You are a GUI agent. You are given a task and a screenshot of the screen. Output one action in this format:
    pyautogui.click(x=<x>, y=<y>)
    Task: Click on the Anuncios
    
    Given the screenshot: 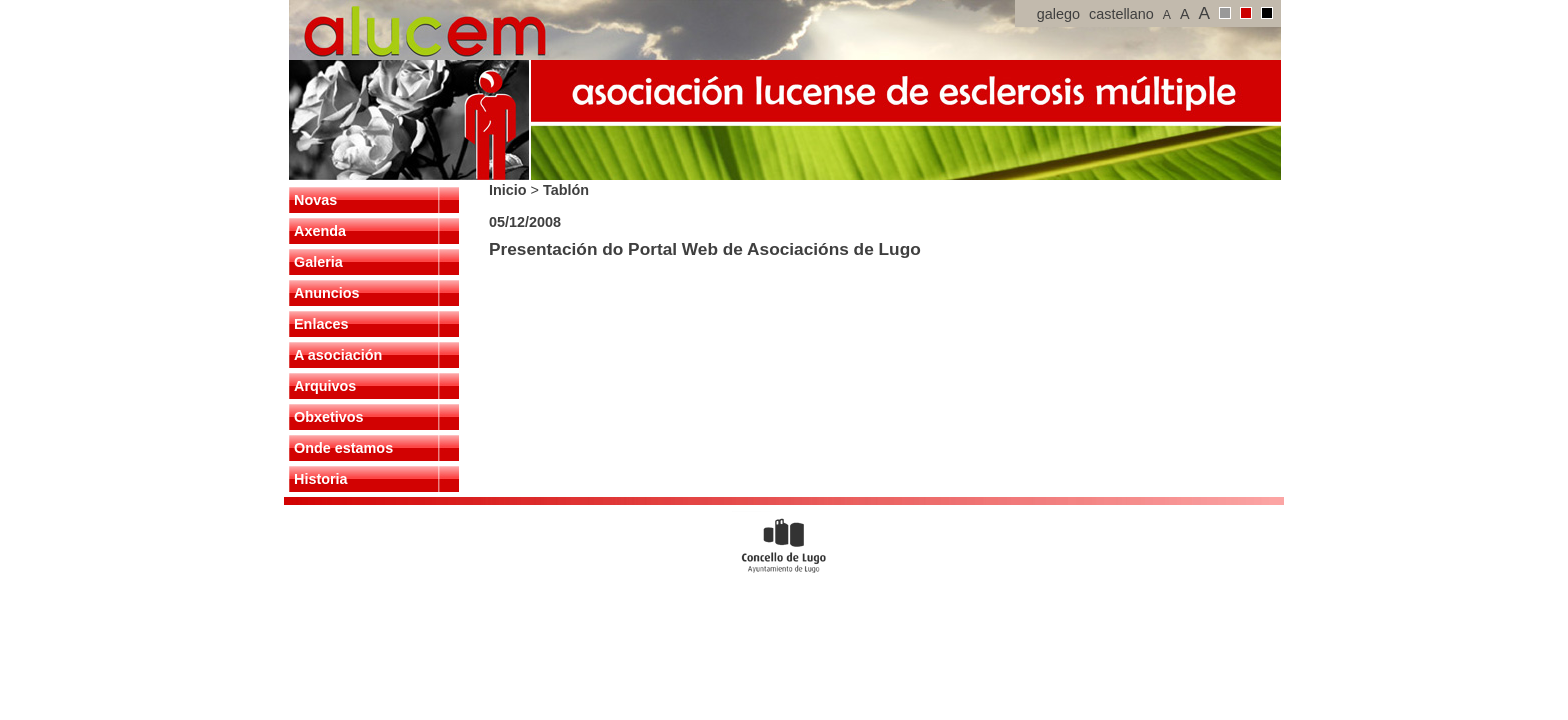 What is the action you would take?
    pyautogui.click(x=327, y=293)
    